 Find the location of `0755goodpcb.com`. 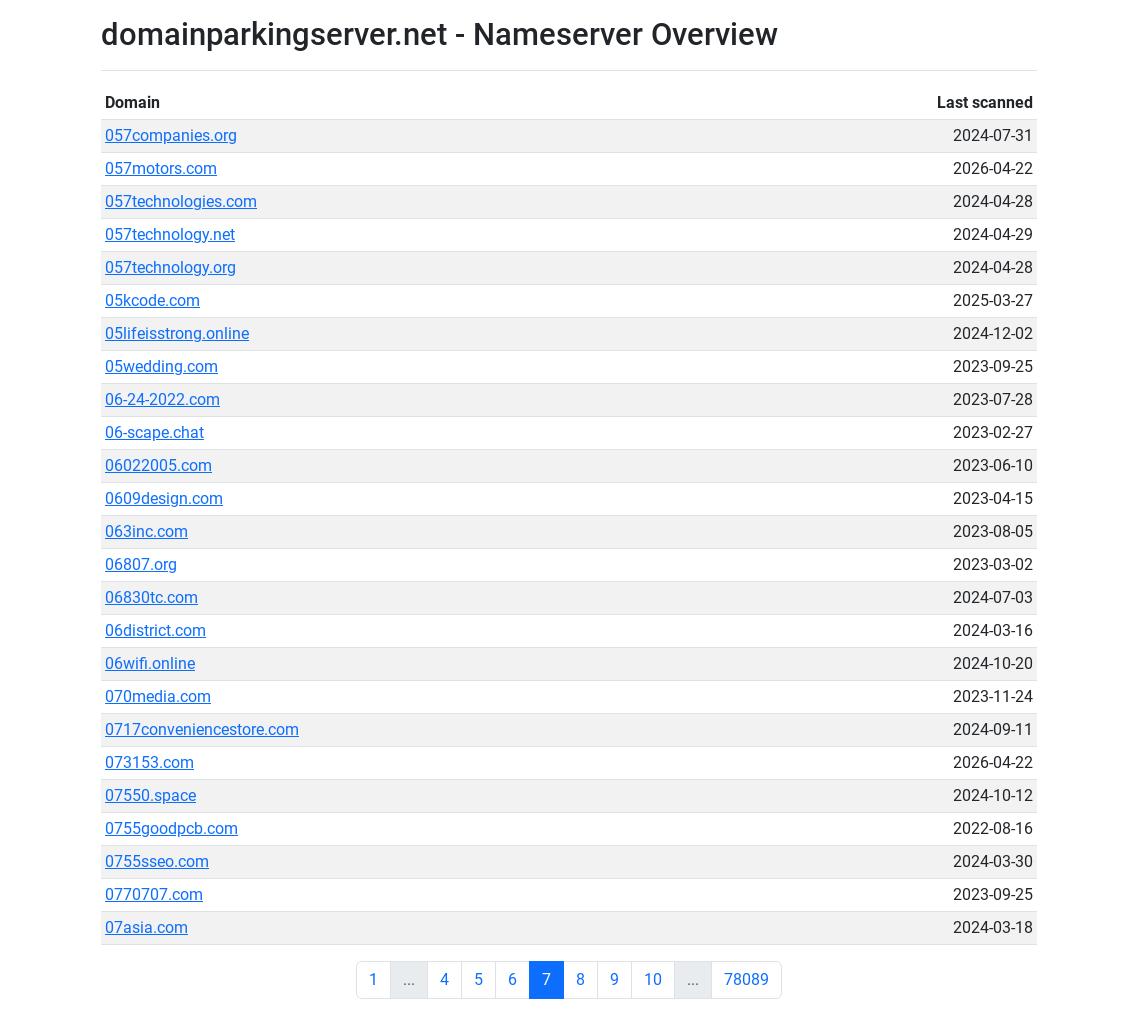

0755goodpcb.com is located at coordinates (171, 828).